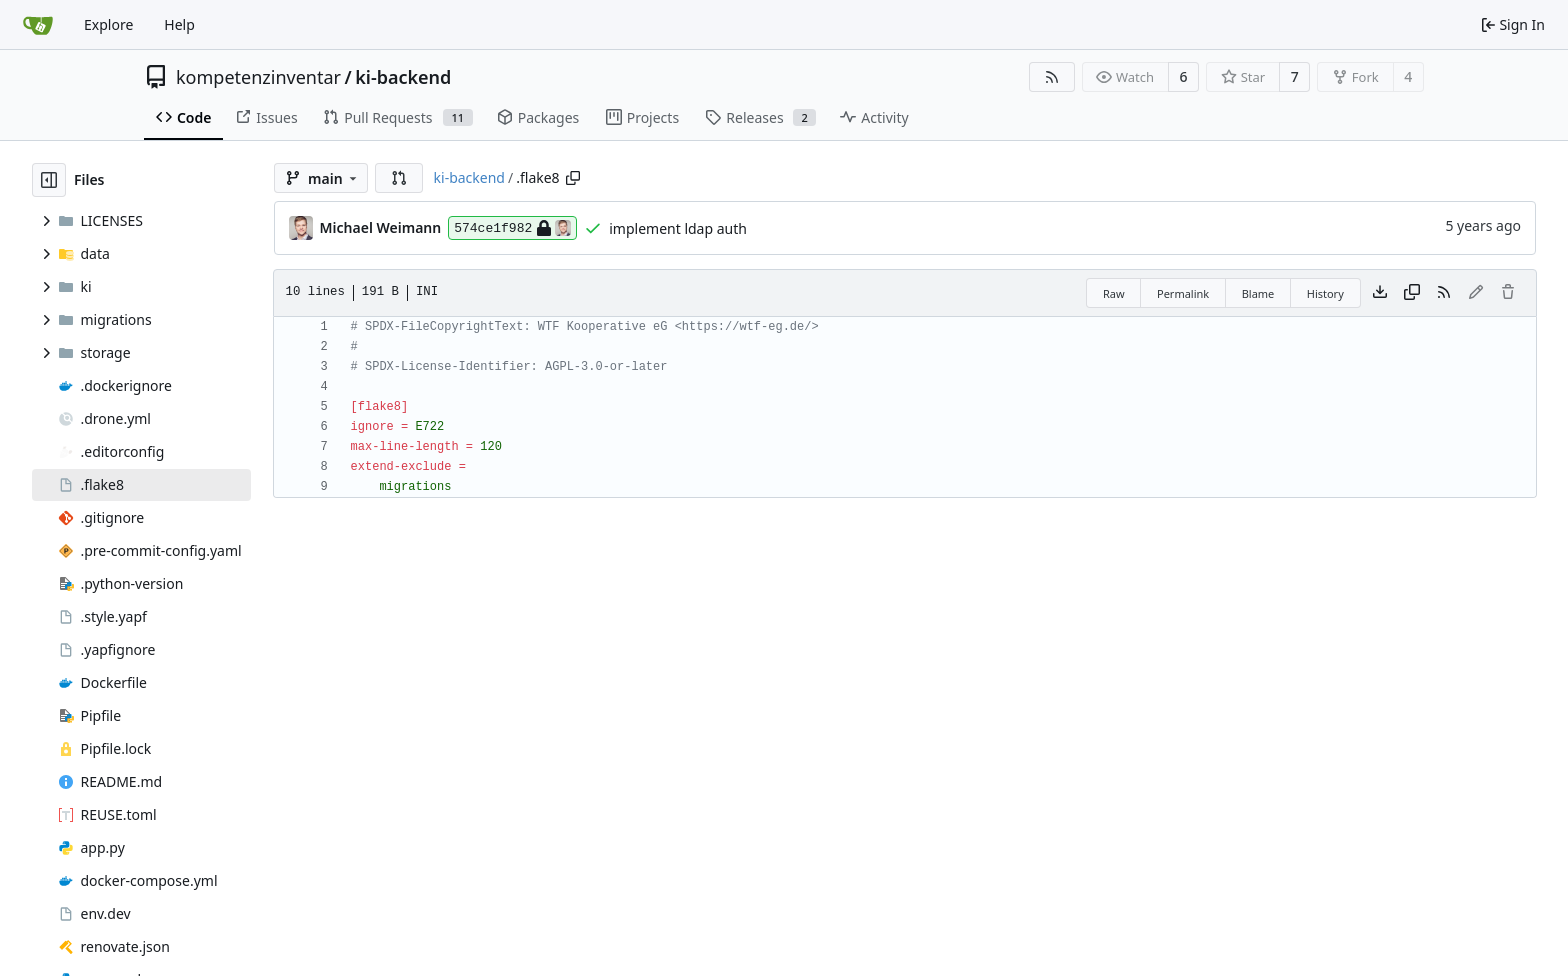 This screenshot has height=976, width=1568. Describe the element at coordinates (1183, 293) in the screenshot. I see `Permalink` at that location.